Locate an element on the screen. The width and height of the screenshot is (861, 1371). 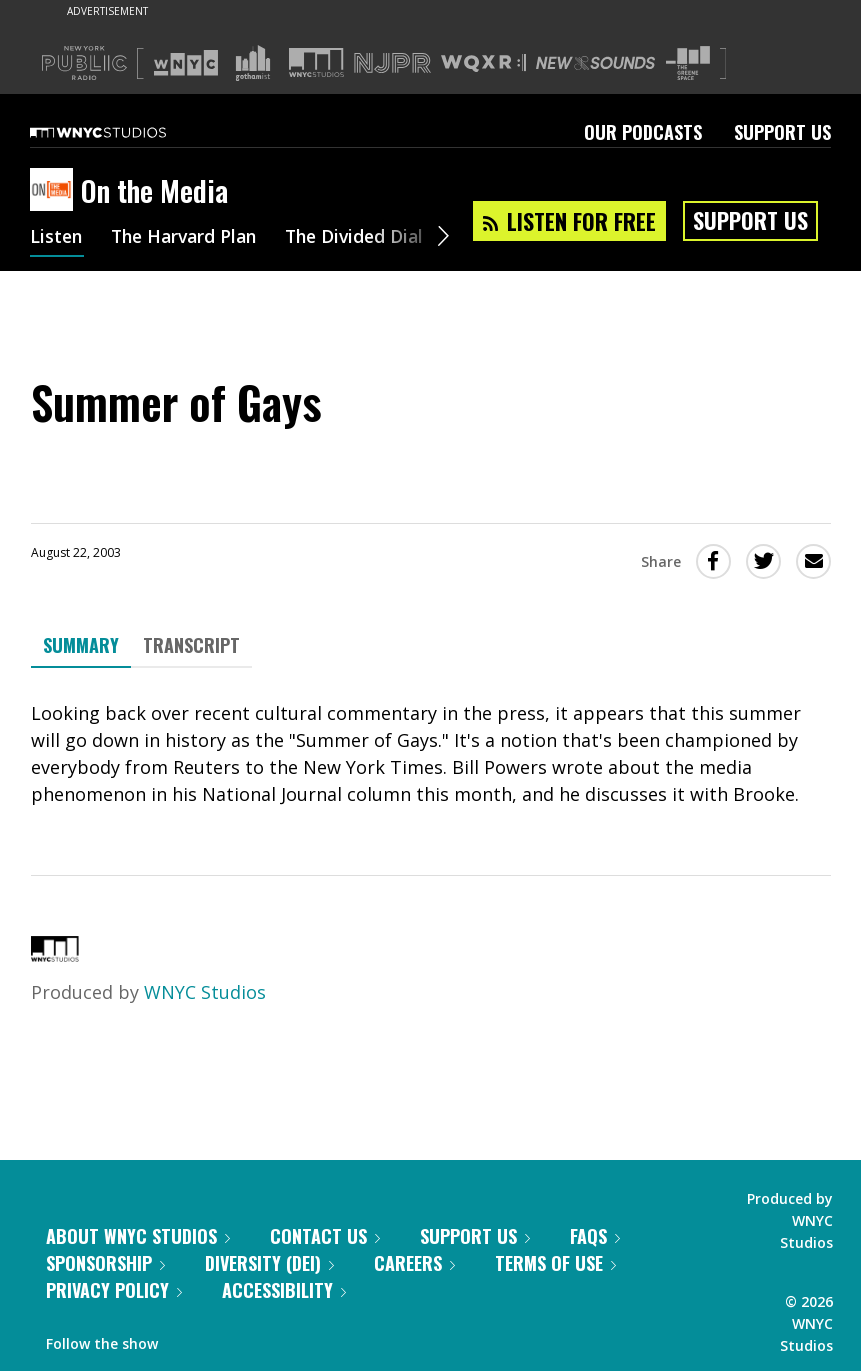
[Visit WNYC Studios (Opens in new window)] is located at coordinates (316, 62).